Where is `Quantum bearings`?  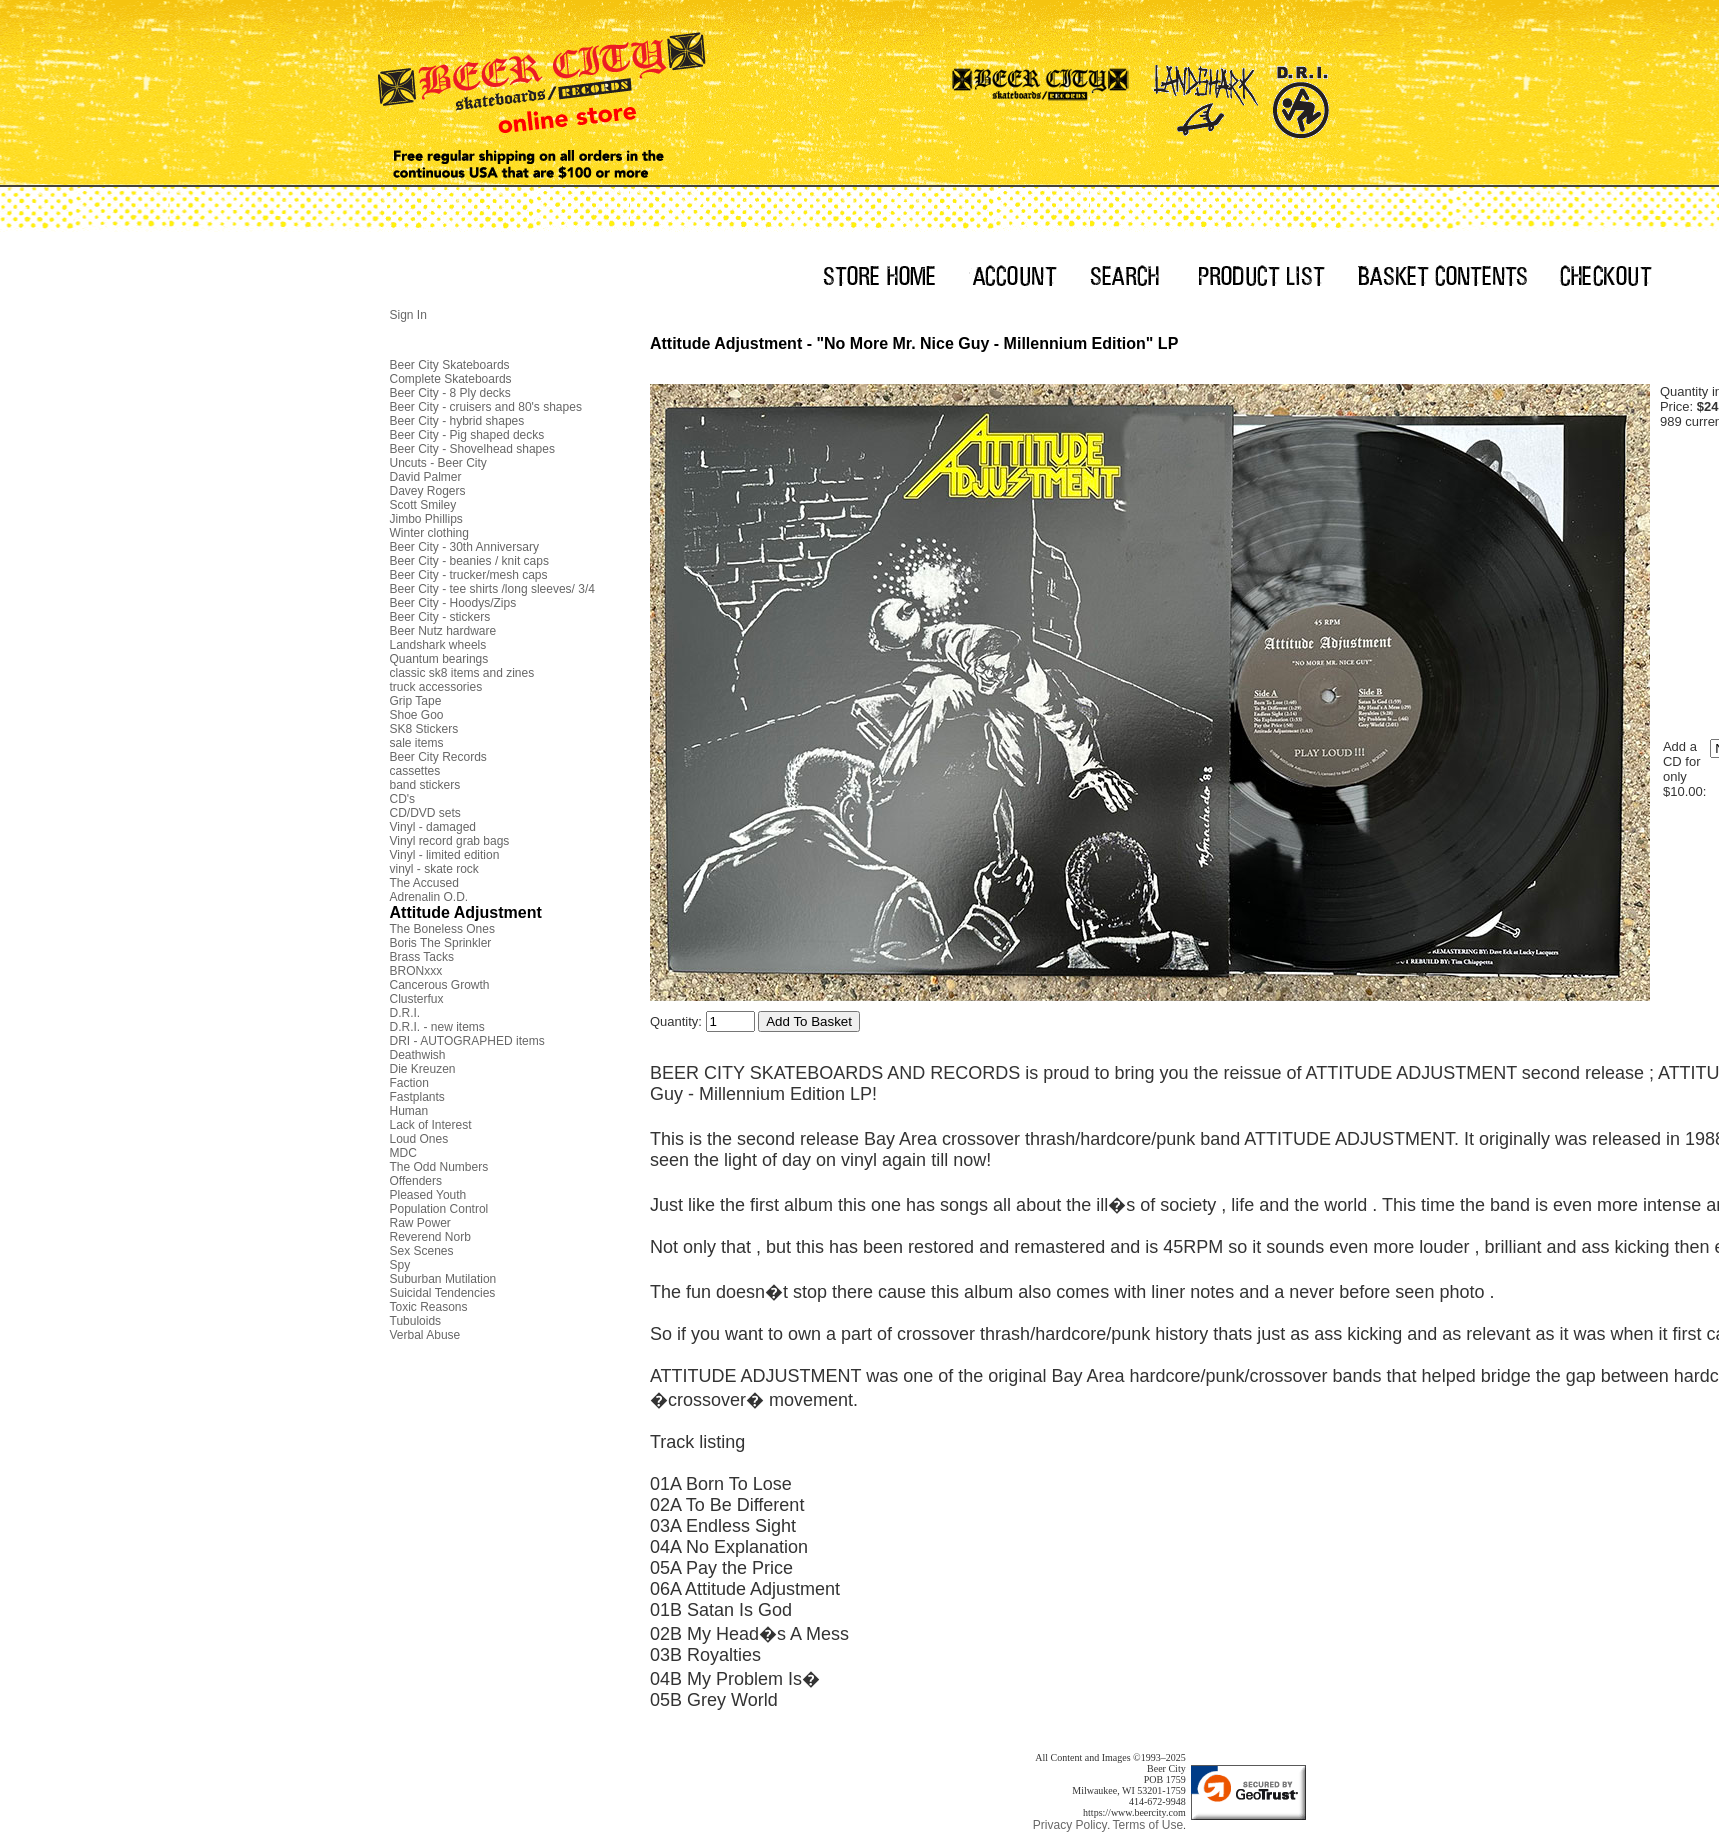
Quantum bearings is located at coordinates (439, 659).